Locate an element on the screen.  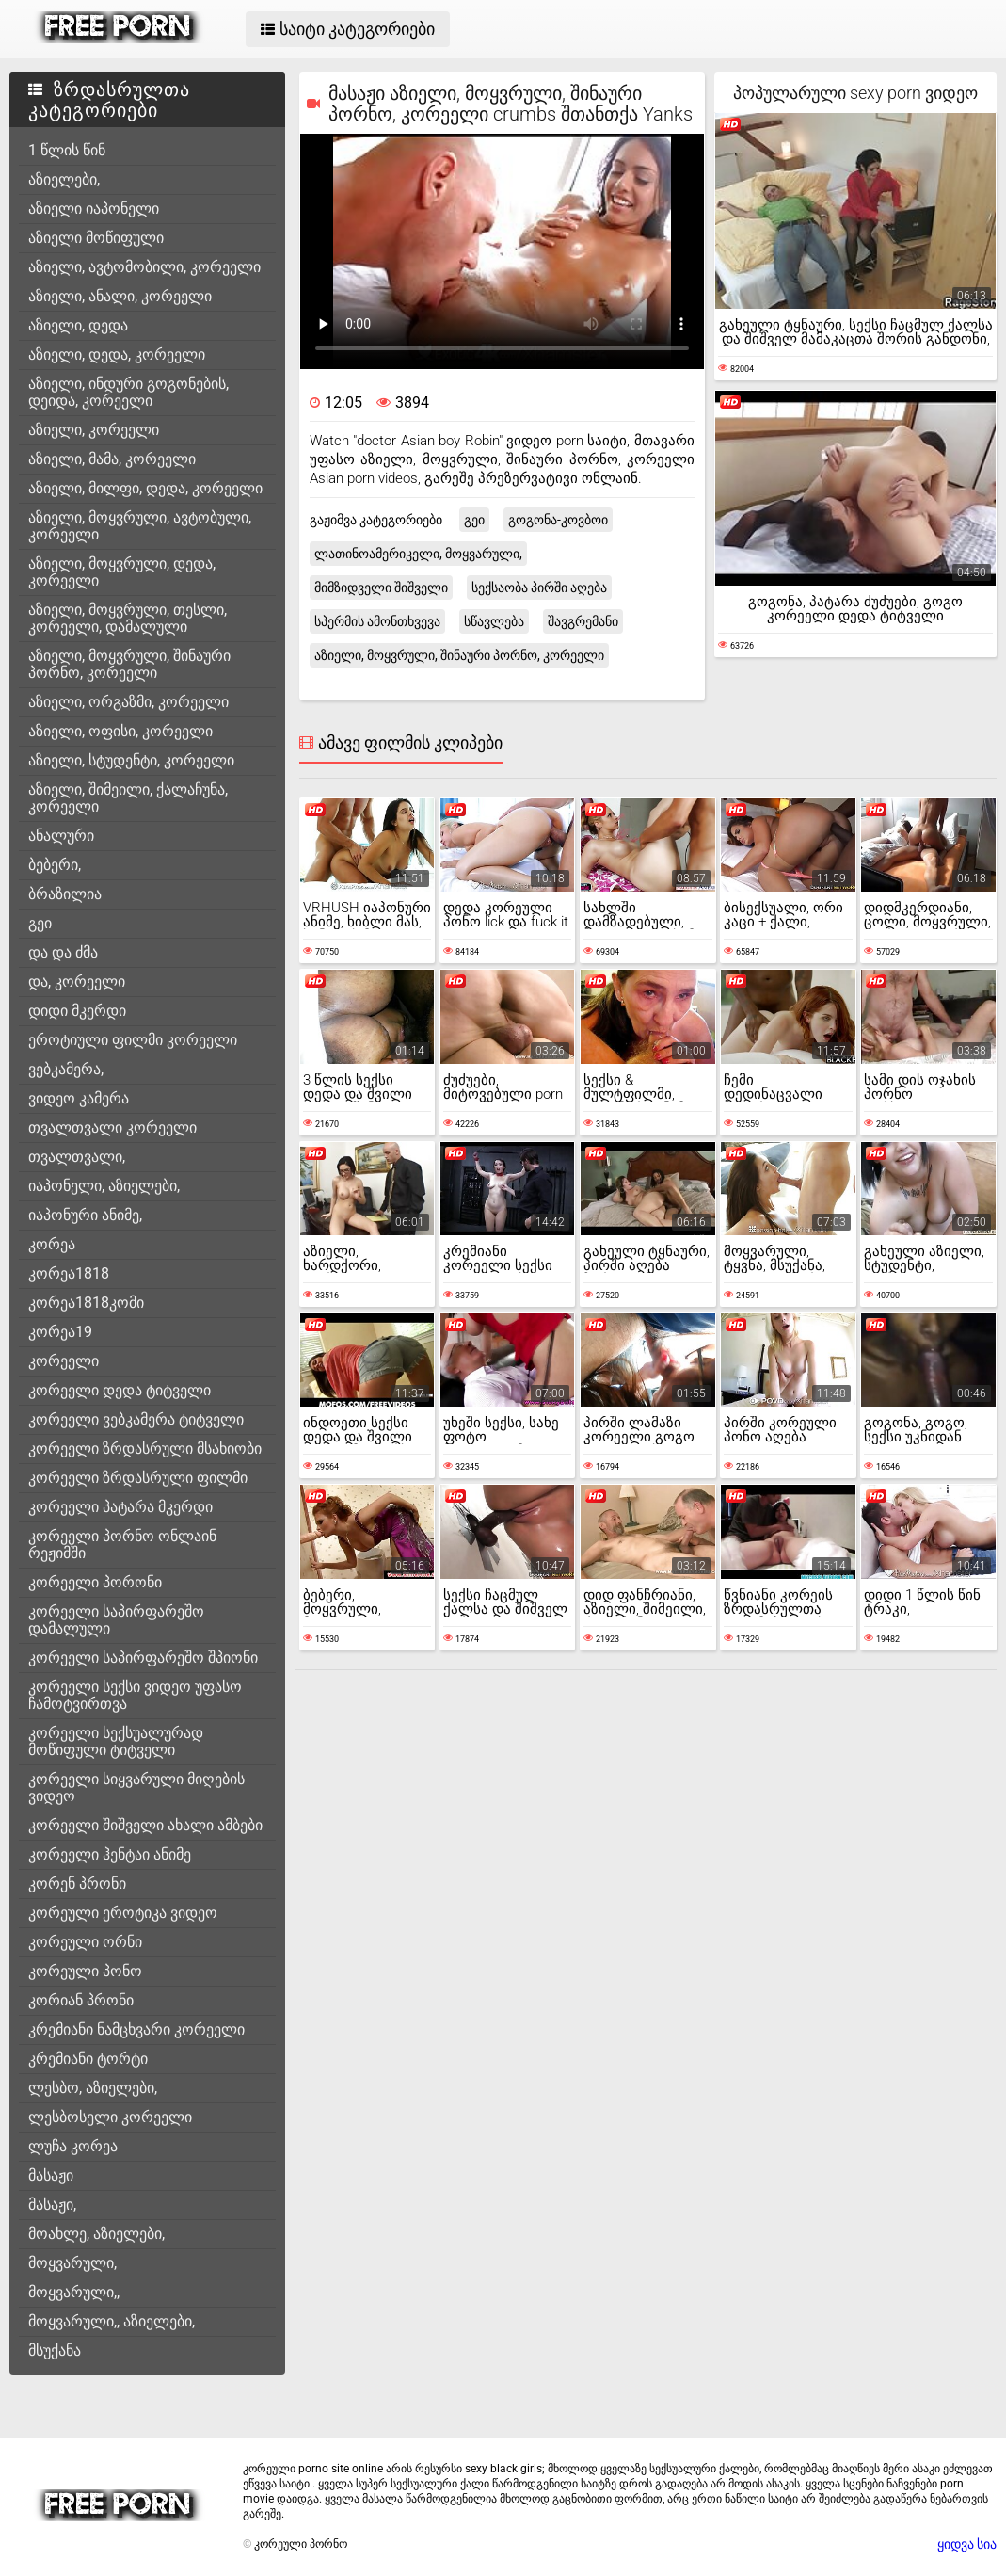
კორეელი შიშველი ახალი ამბები is located at coordinates (145, 1825).